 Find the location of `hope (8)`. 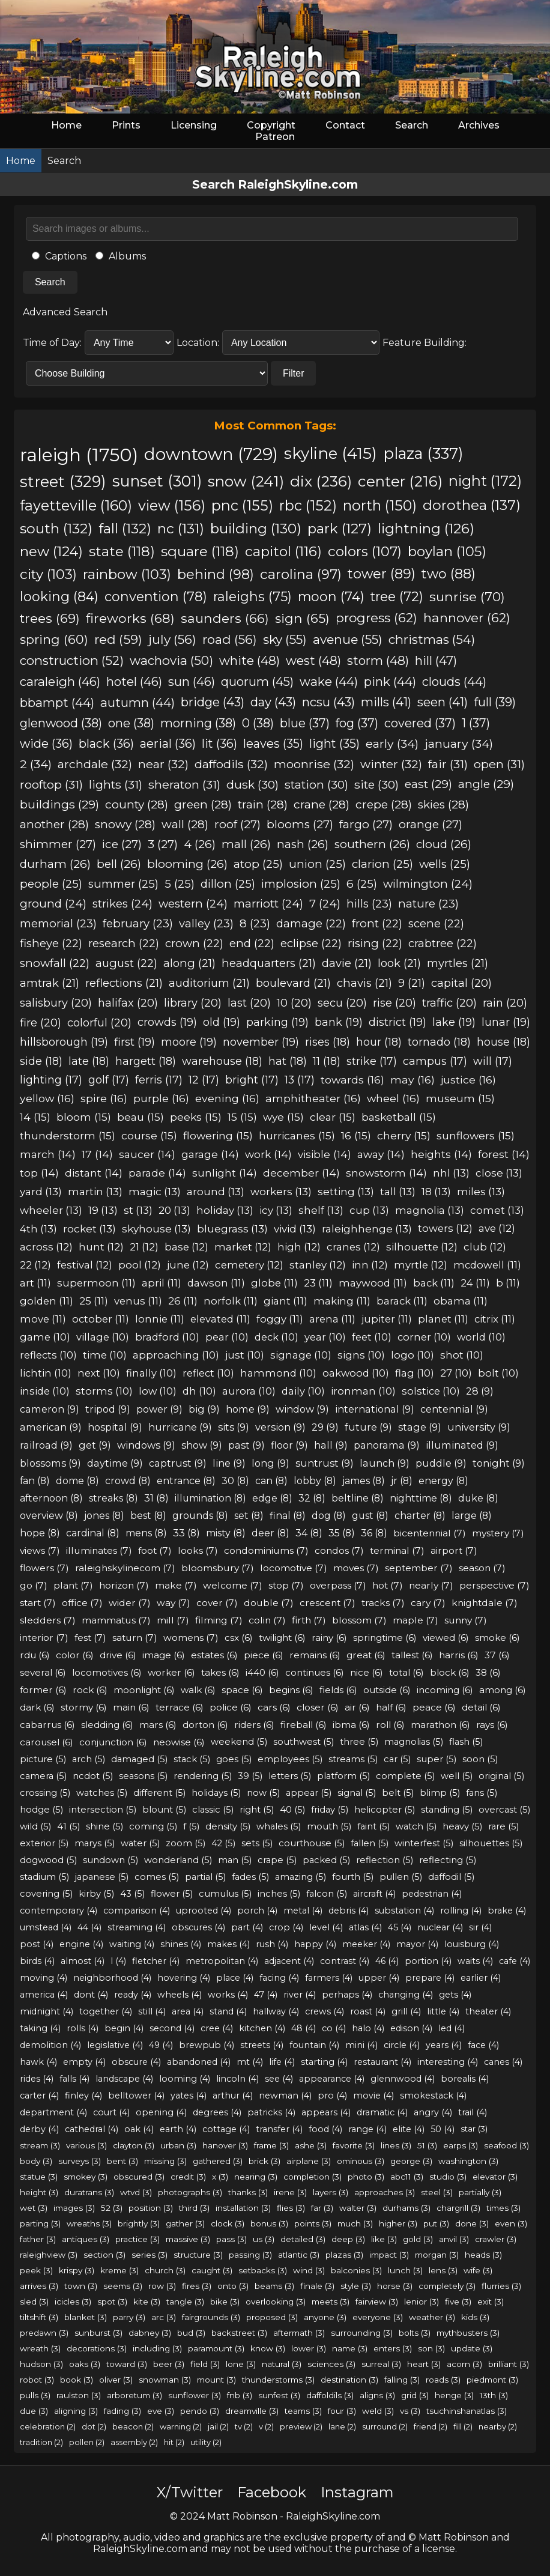

hope (8) is located at coordinates (40, 1533).